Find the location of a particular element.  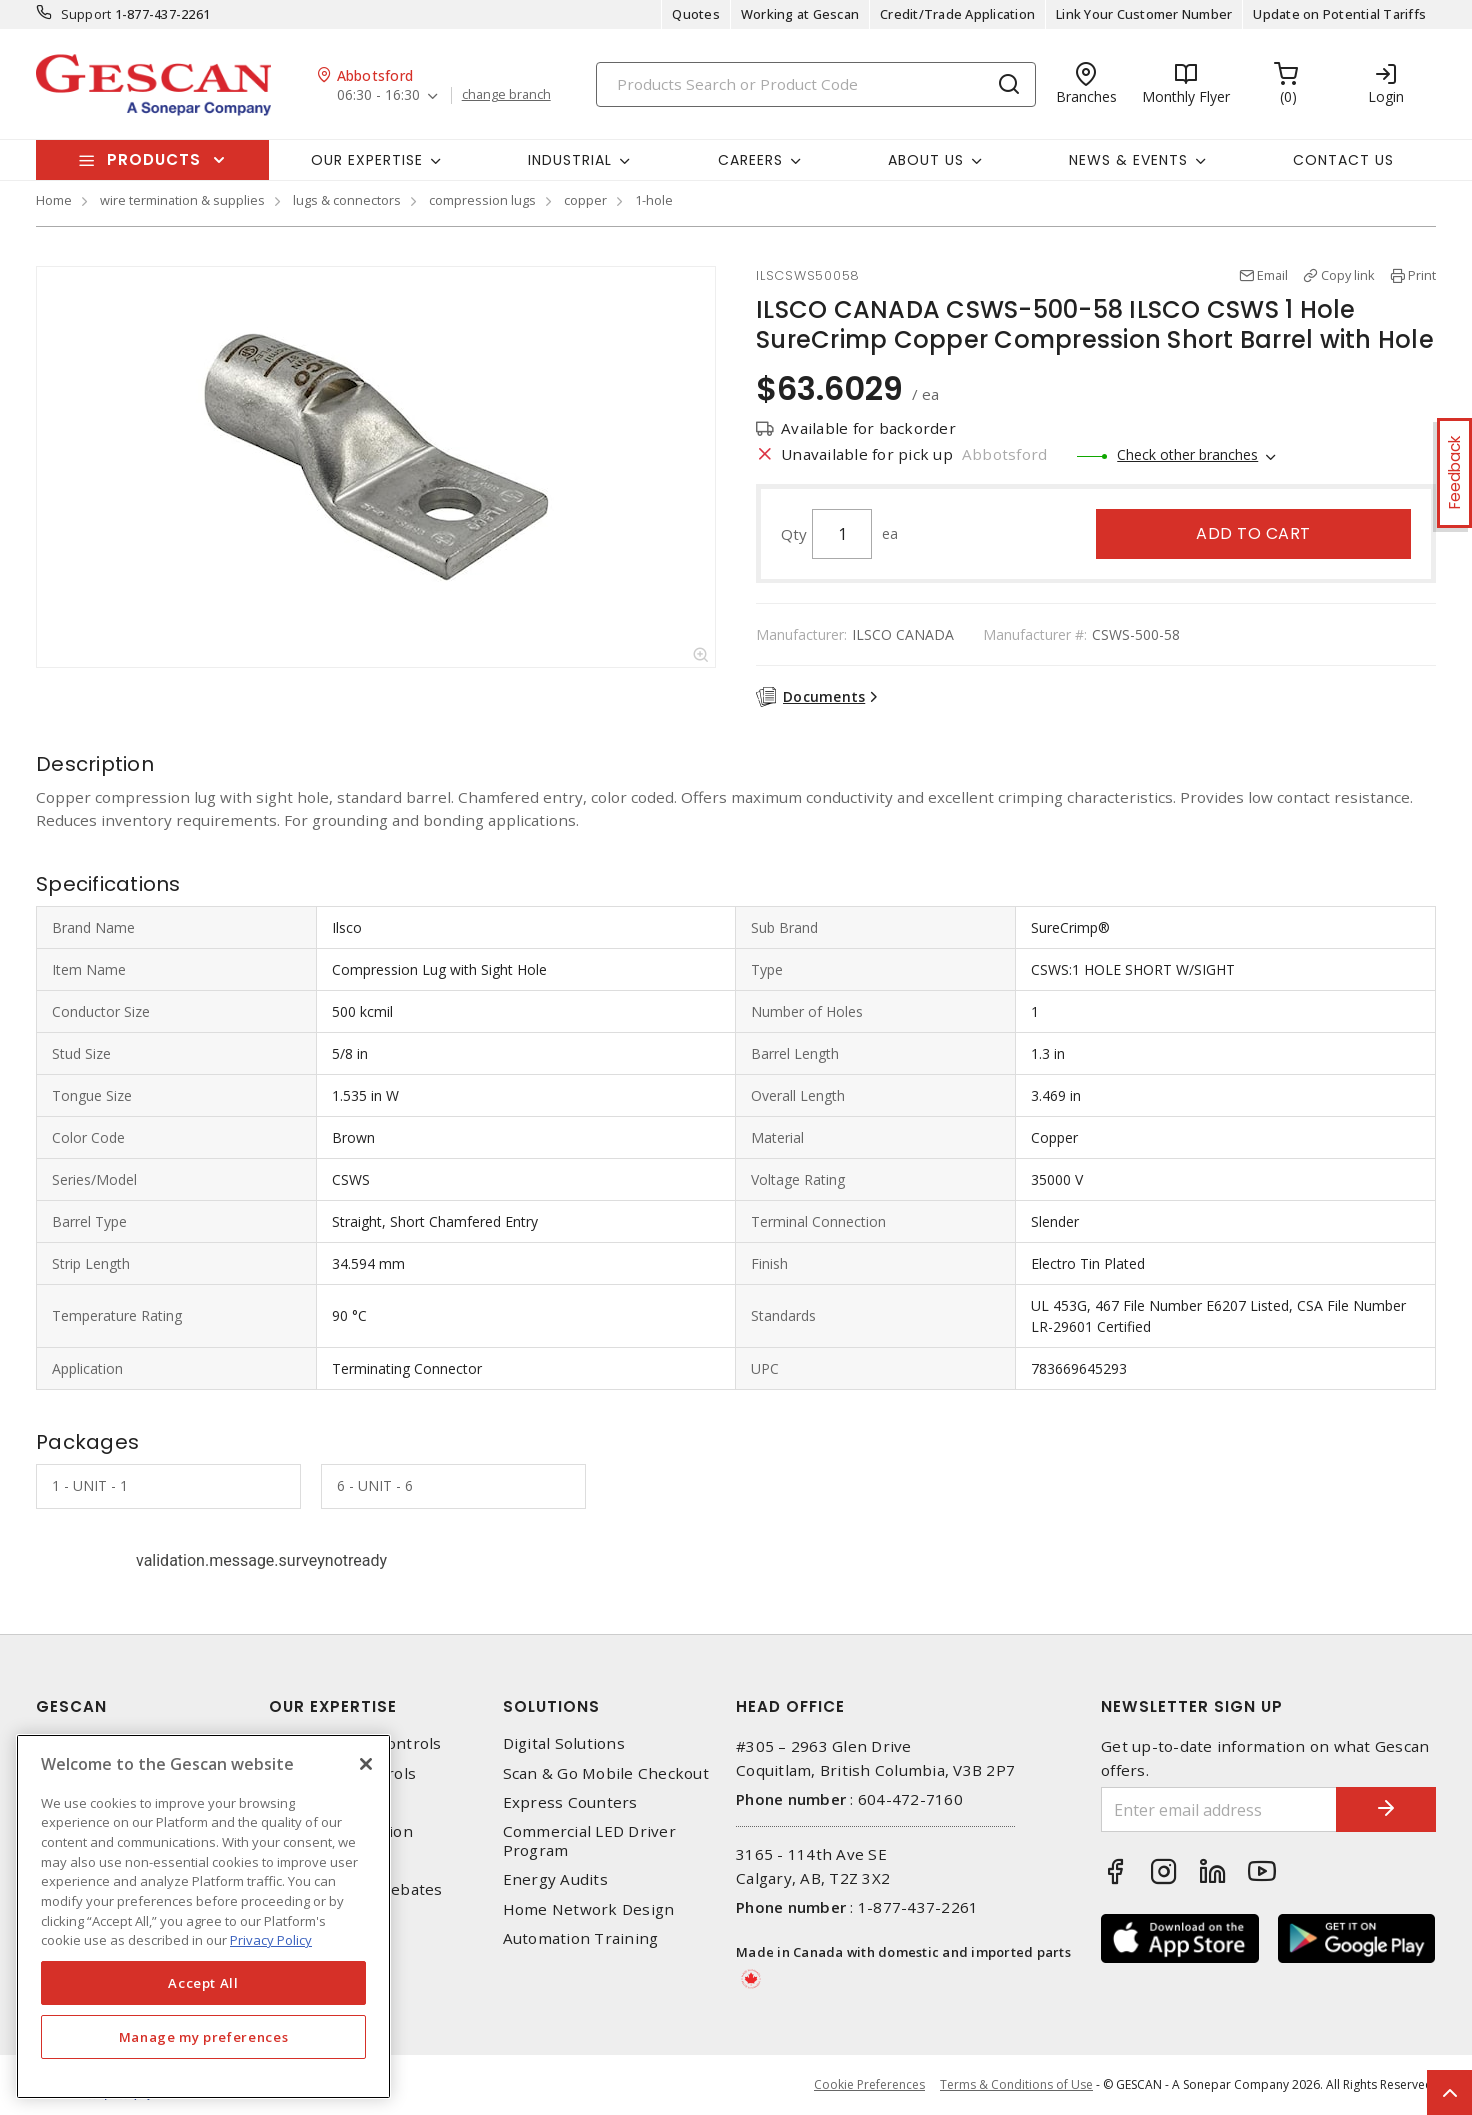

change branch is located at coordinates (506, 95).